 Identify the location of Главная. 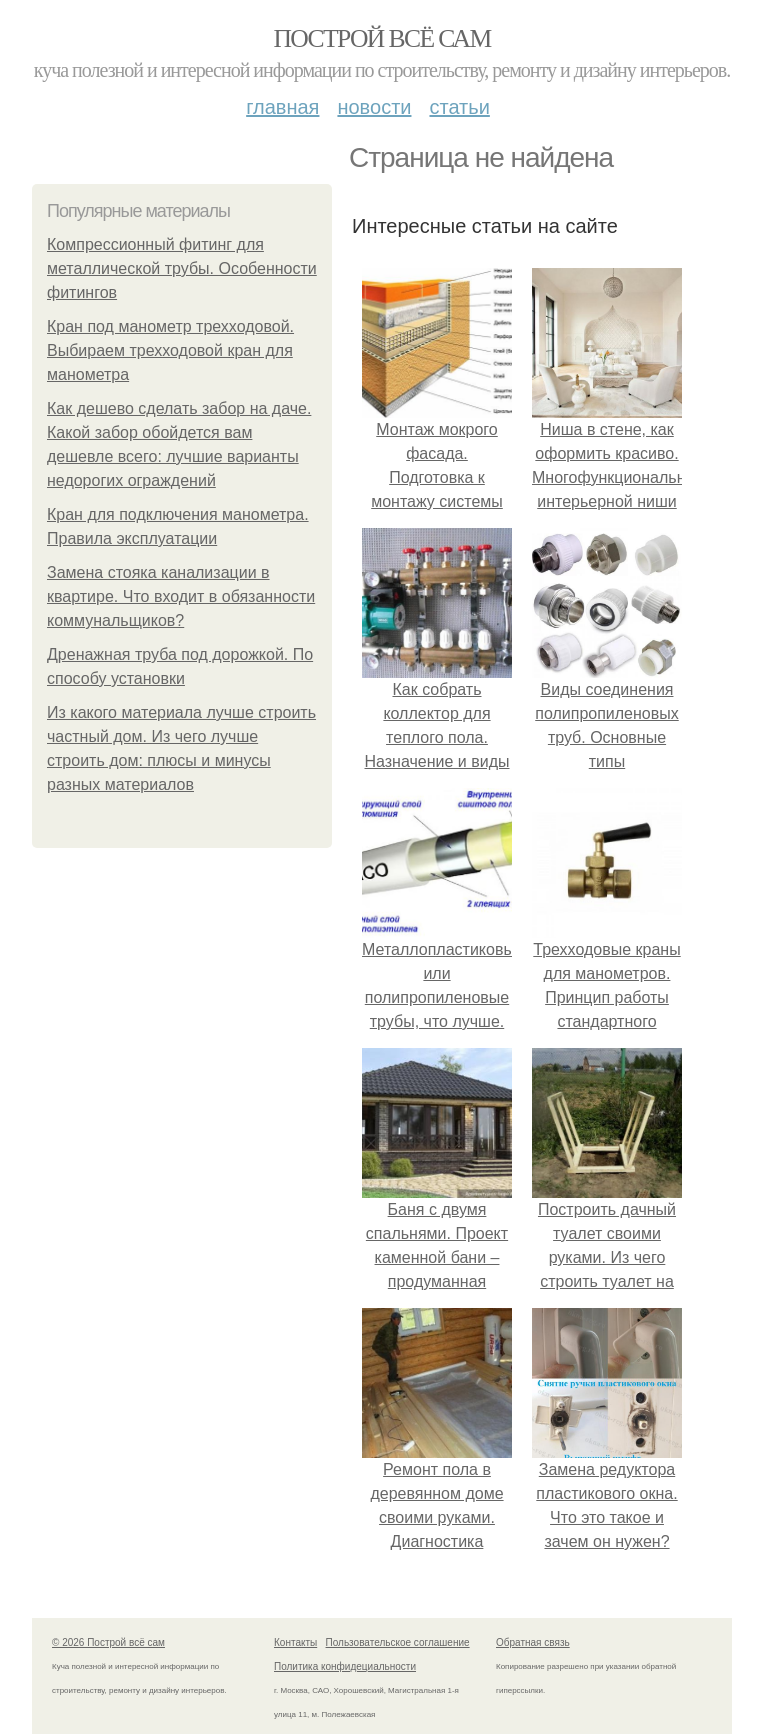
(282, 107).